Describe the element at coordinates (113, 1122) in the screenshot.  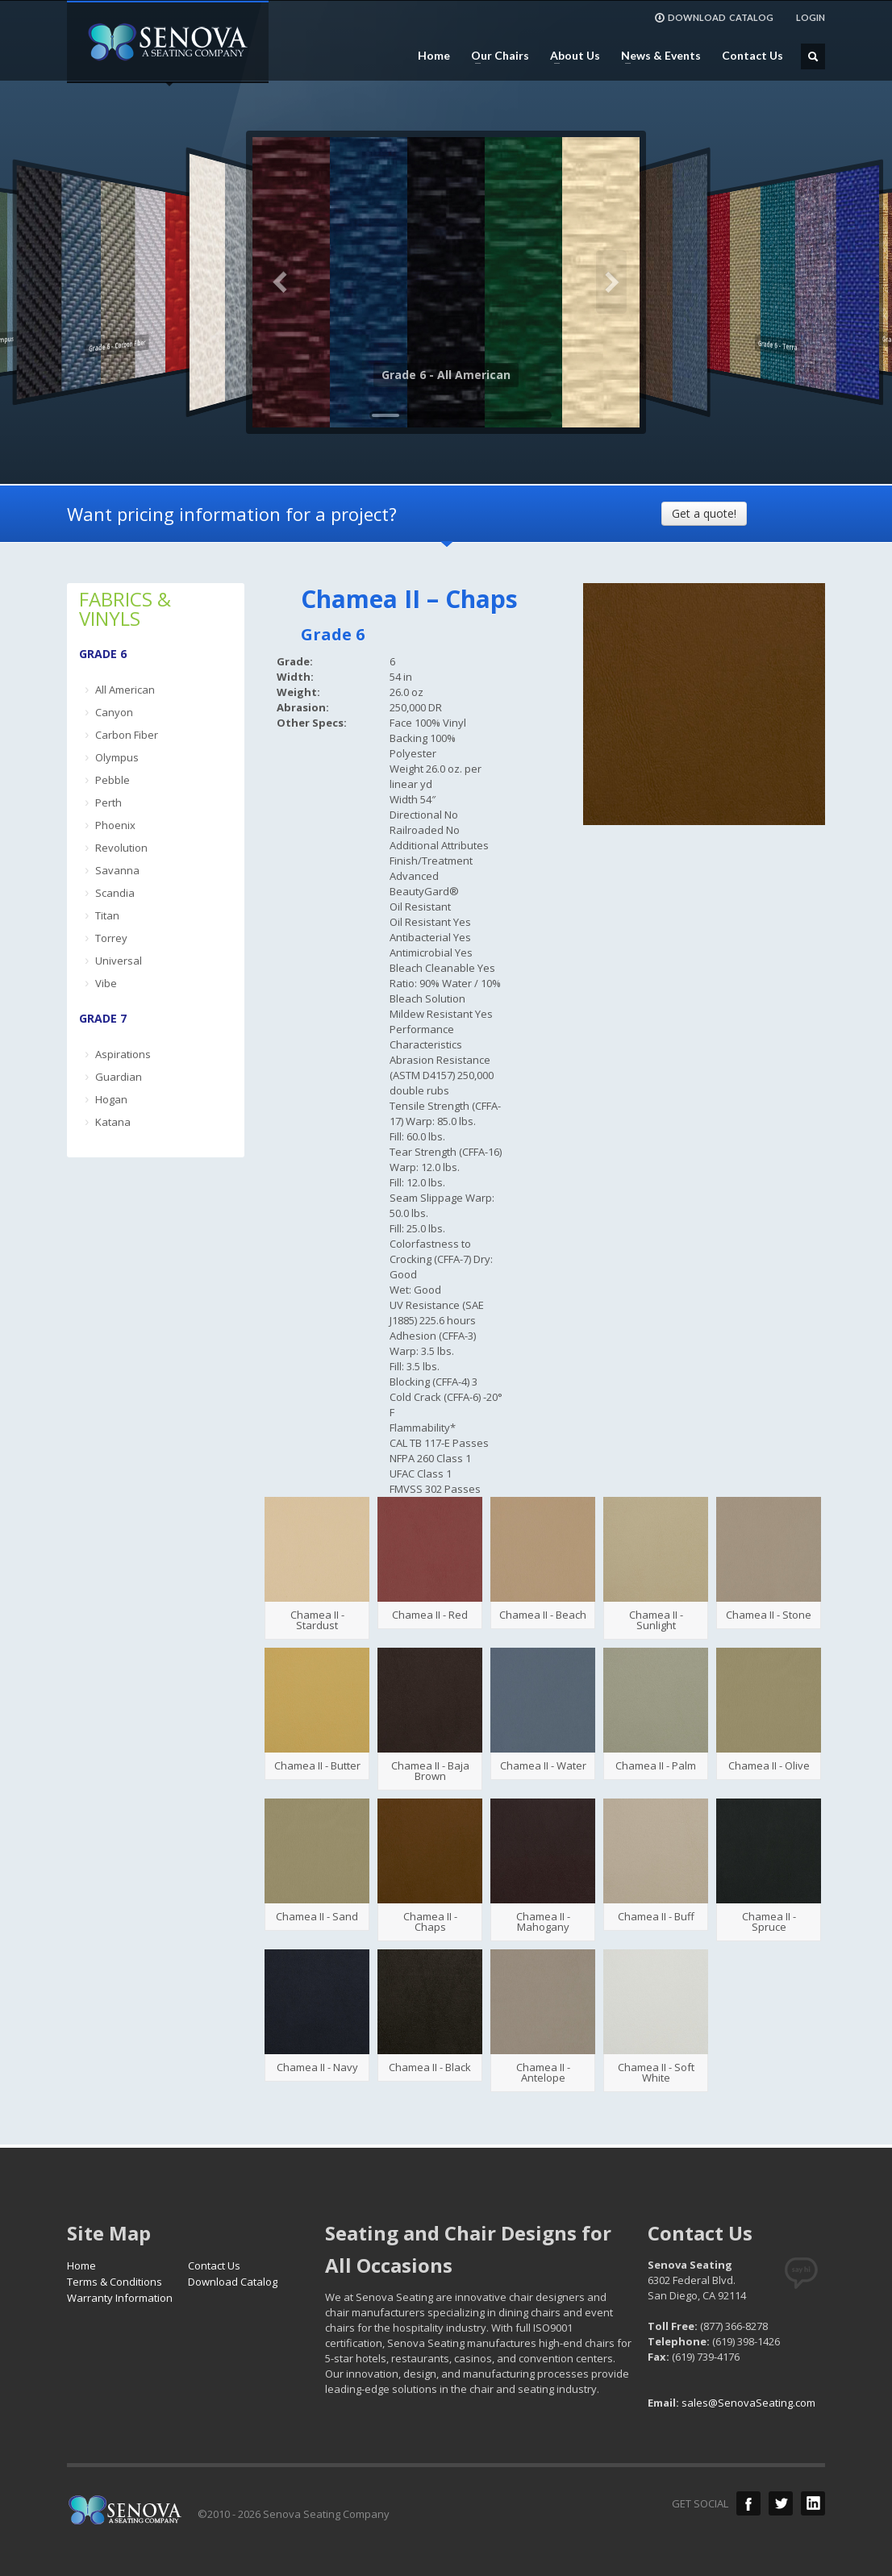
I see `Katana` at that location.